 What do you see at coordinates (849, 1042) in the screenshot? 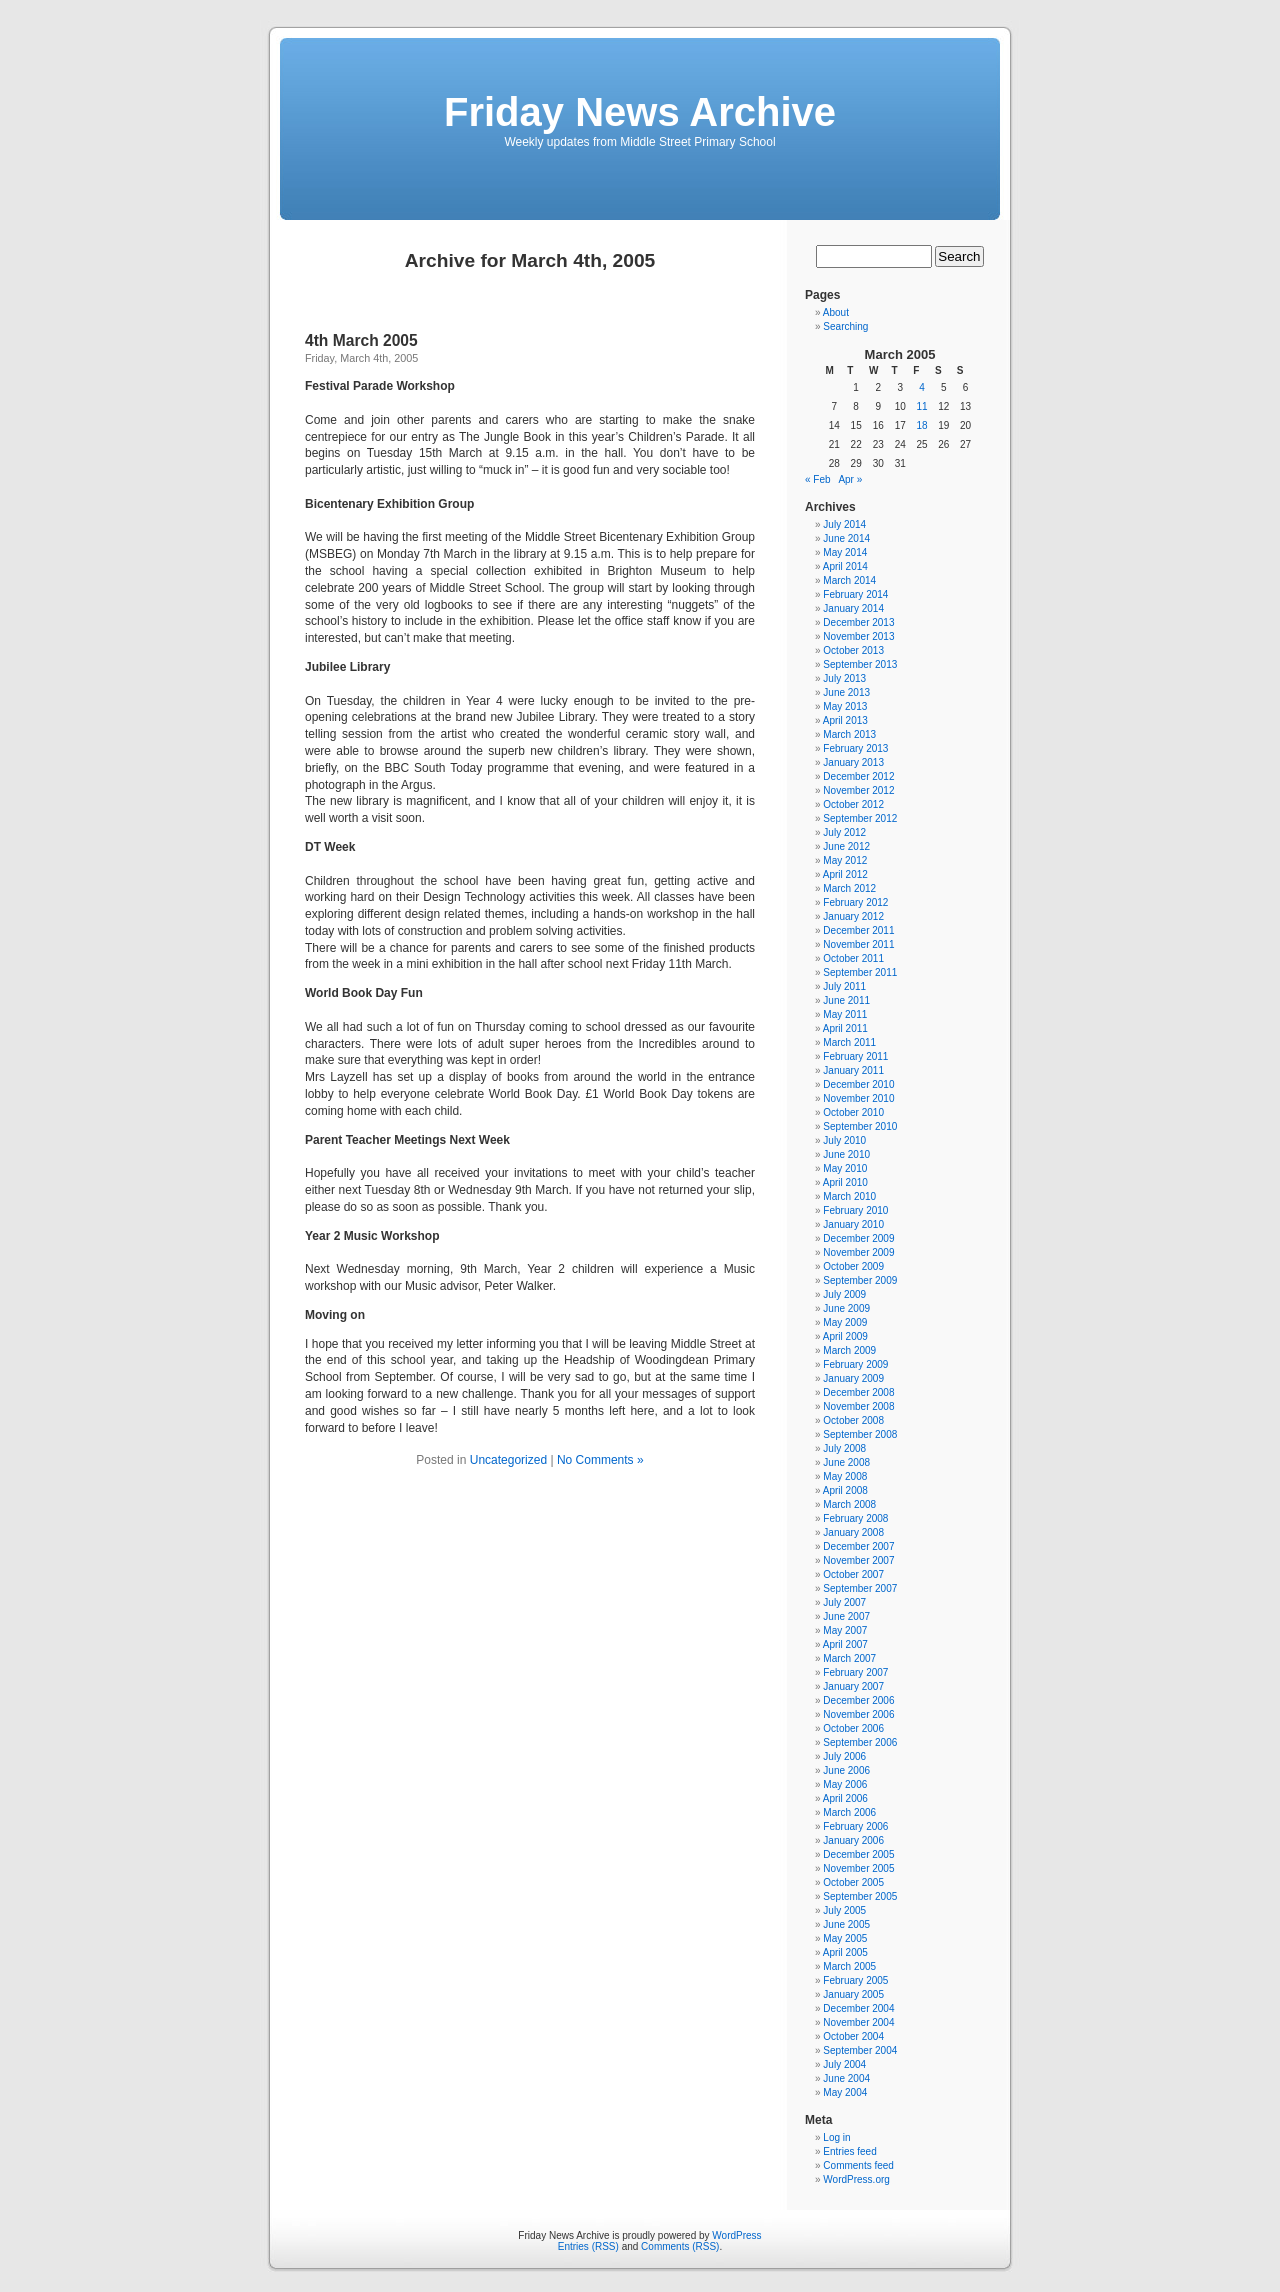
I see `March 2011` at bounding box center [849, 1042].